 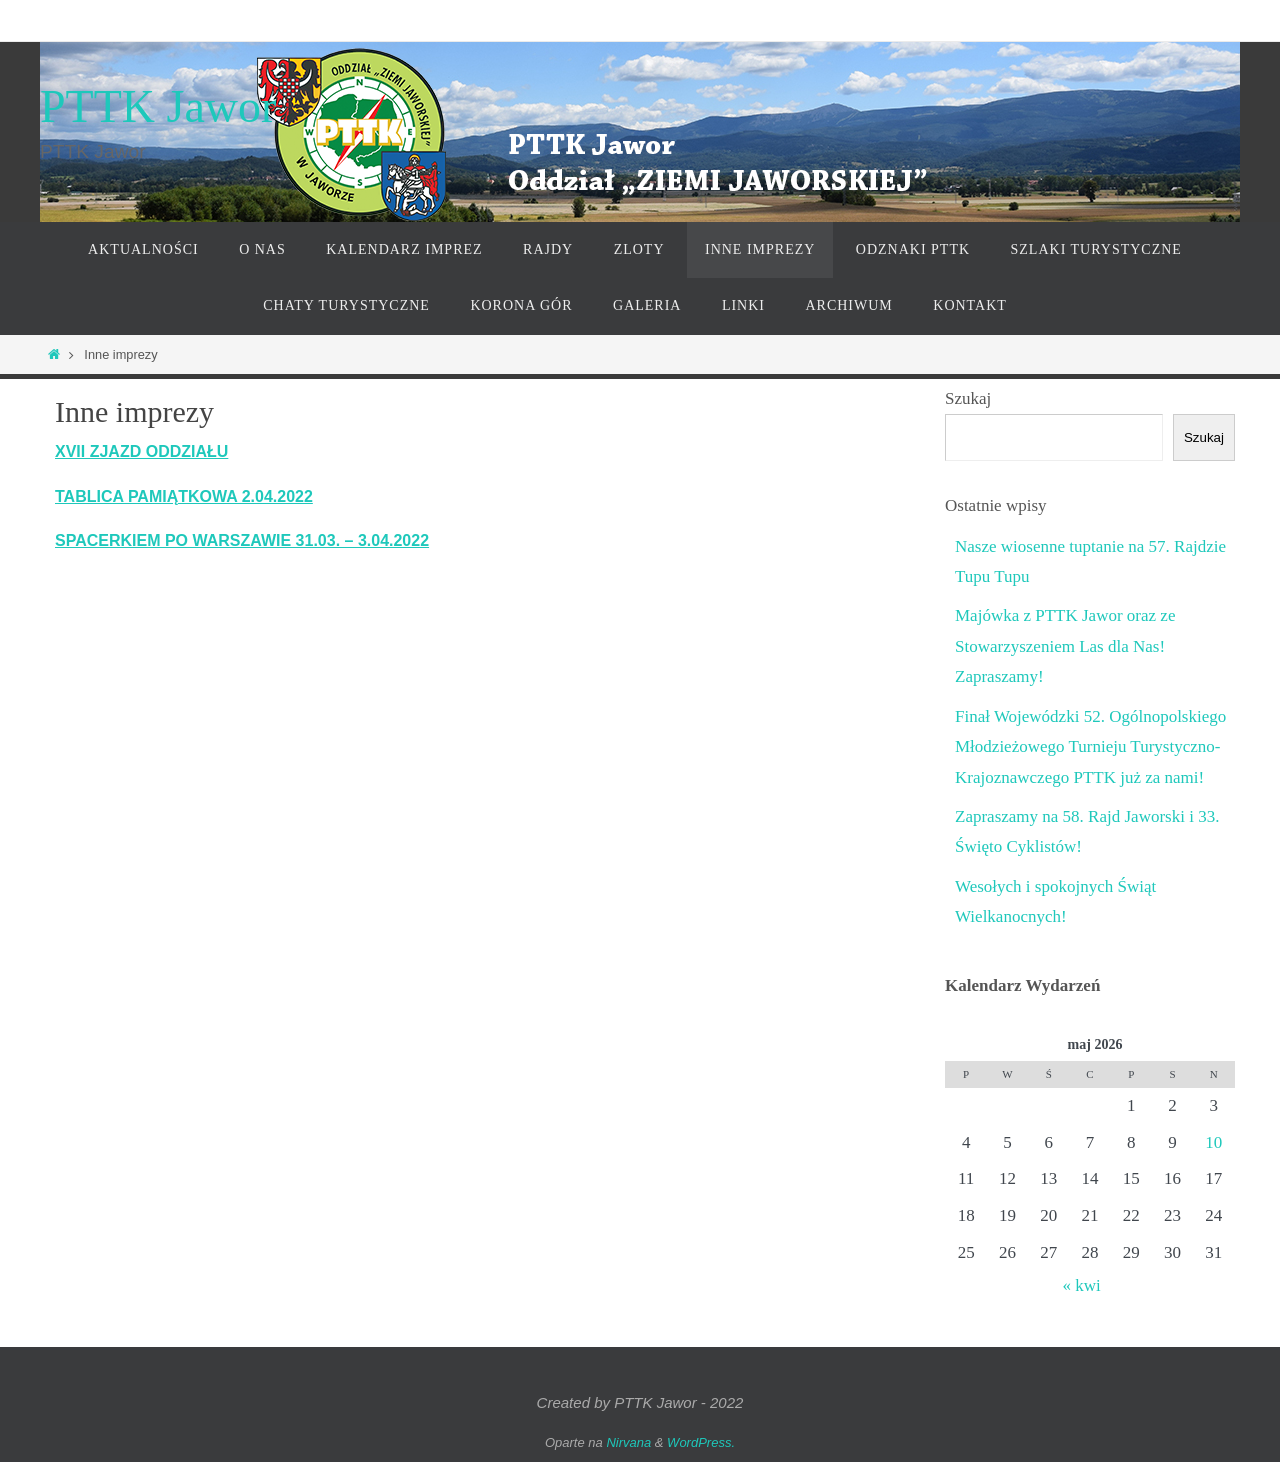 I want to click on Majówka z PTTK Jawor oraz ze Stowarzyszeniem Las dla Nas! Zapraszamy!, so click(x=1065, y=646).